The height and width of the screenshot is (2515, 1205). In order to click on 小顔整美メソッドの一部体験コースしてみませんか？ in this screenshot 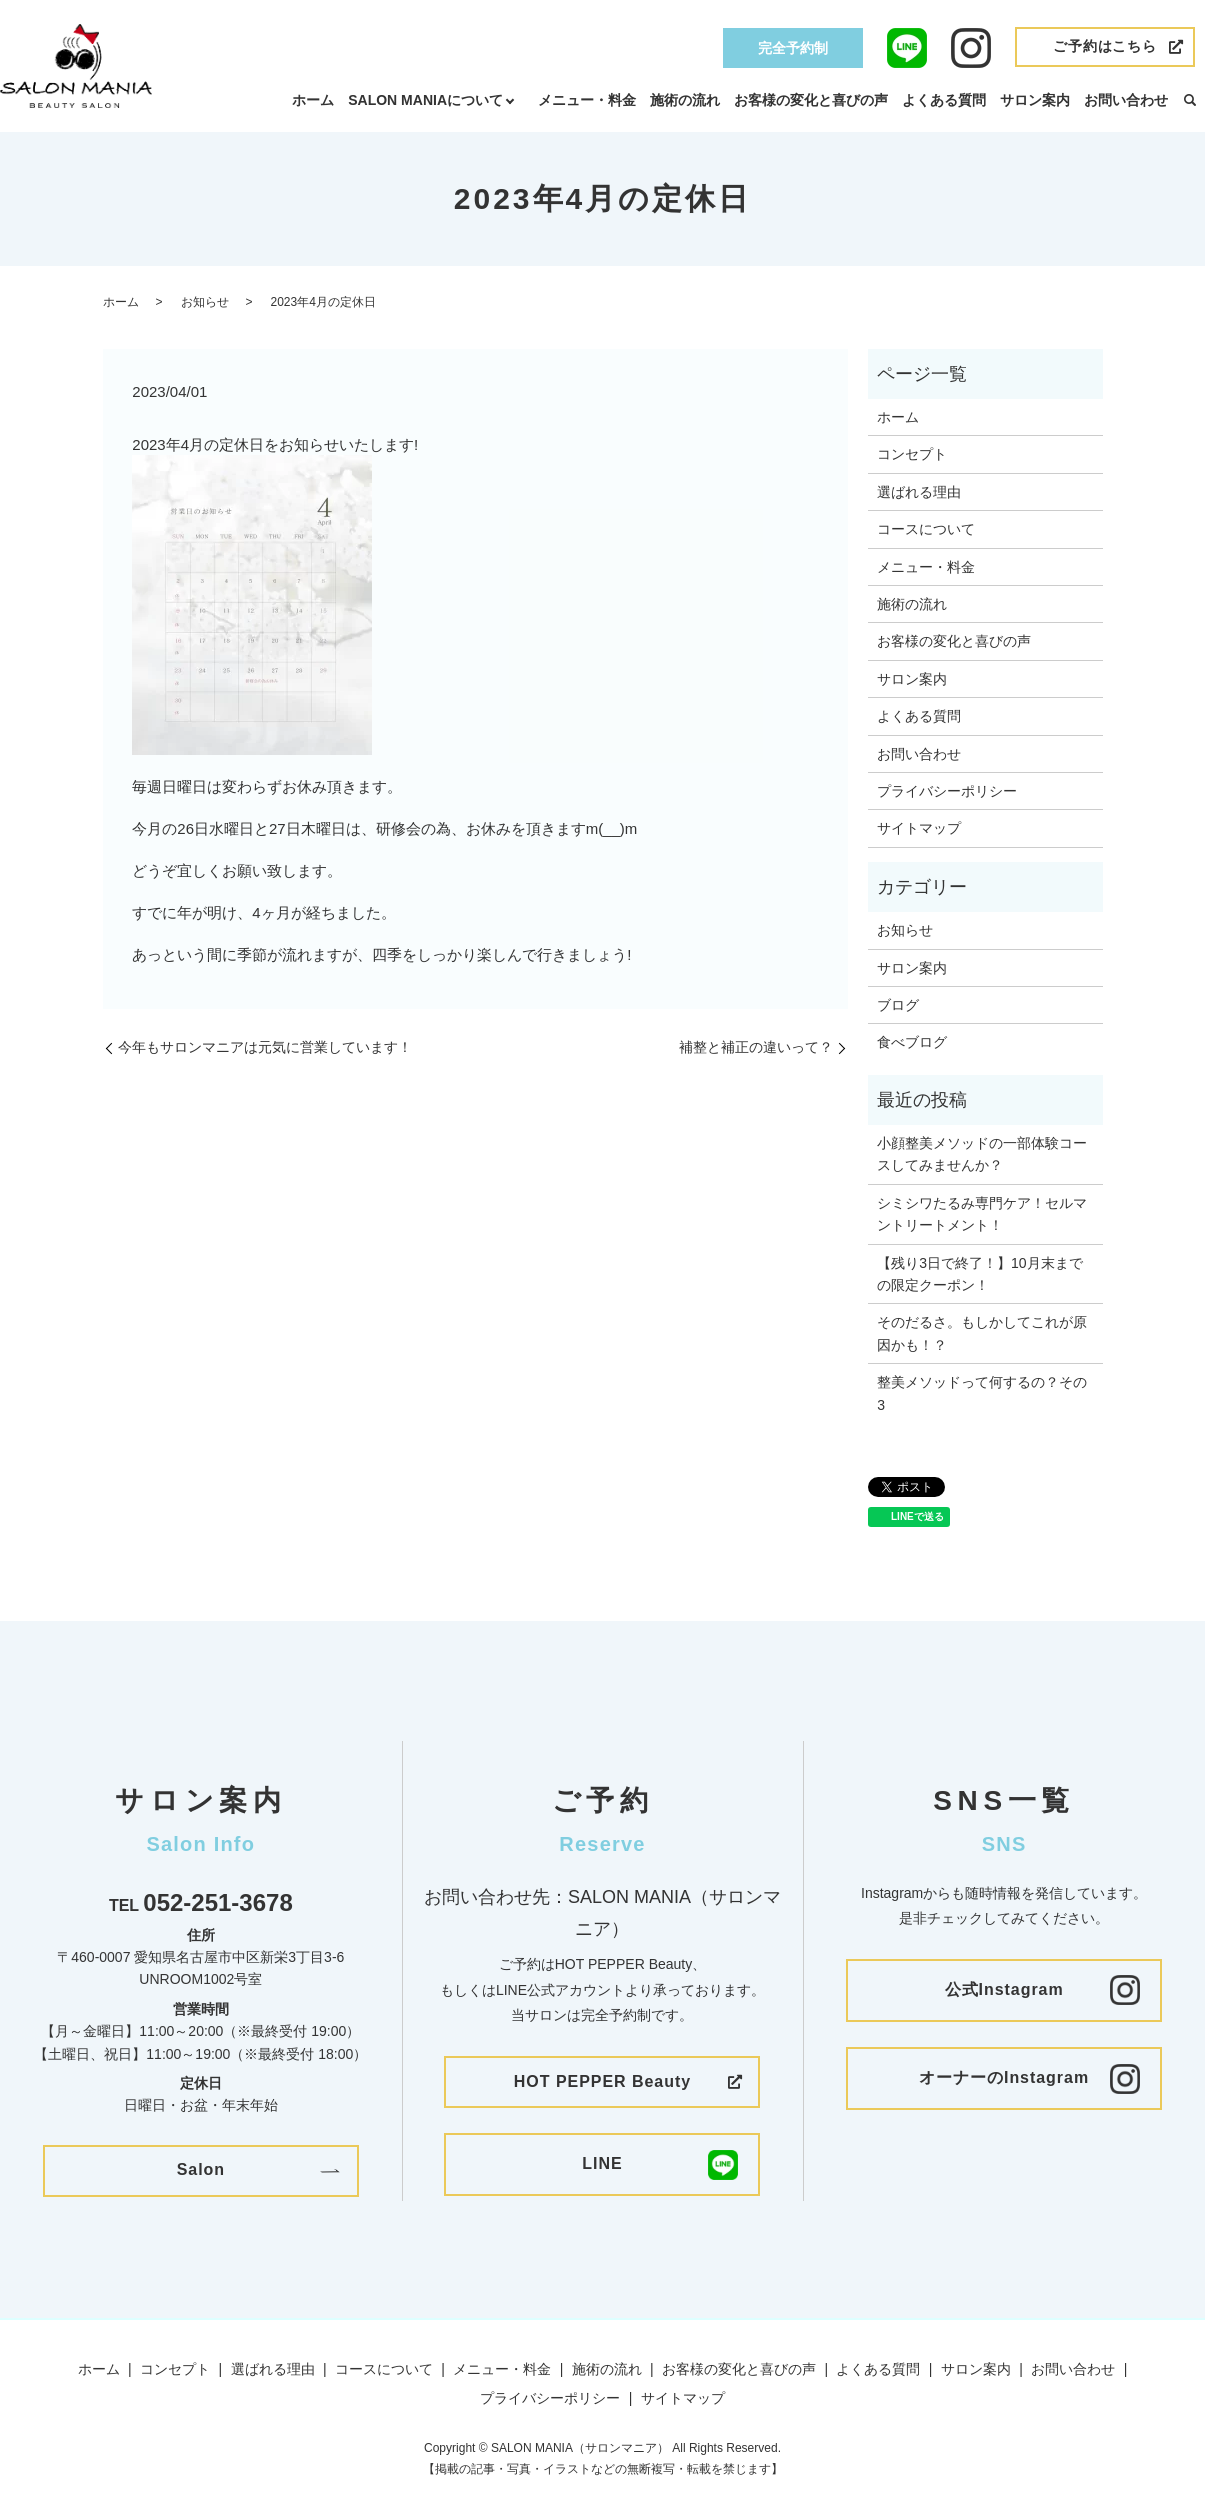, I will do `click(982, 1154)`.